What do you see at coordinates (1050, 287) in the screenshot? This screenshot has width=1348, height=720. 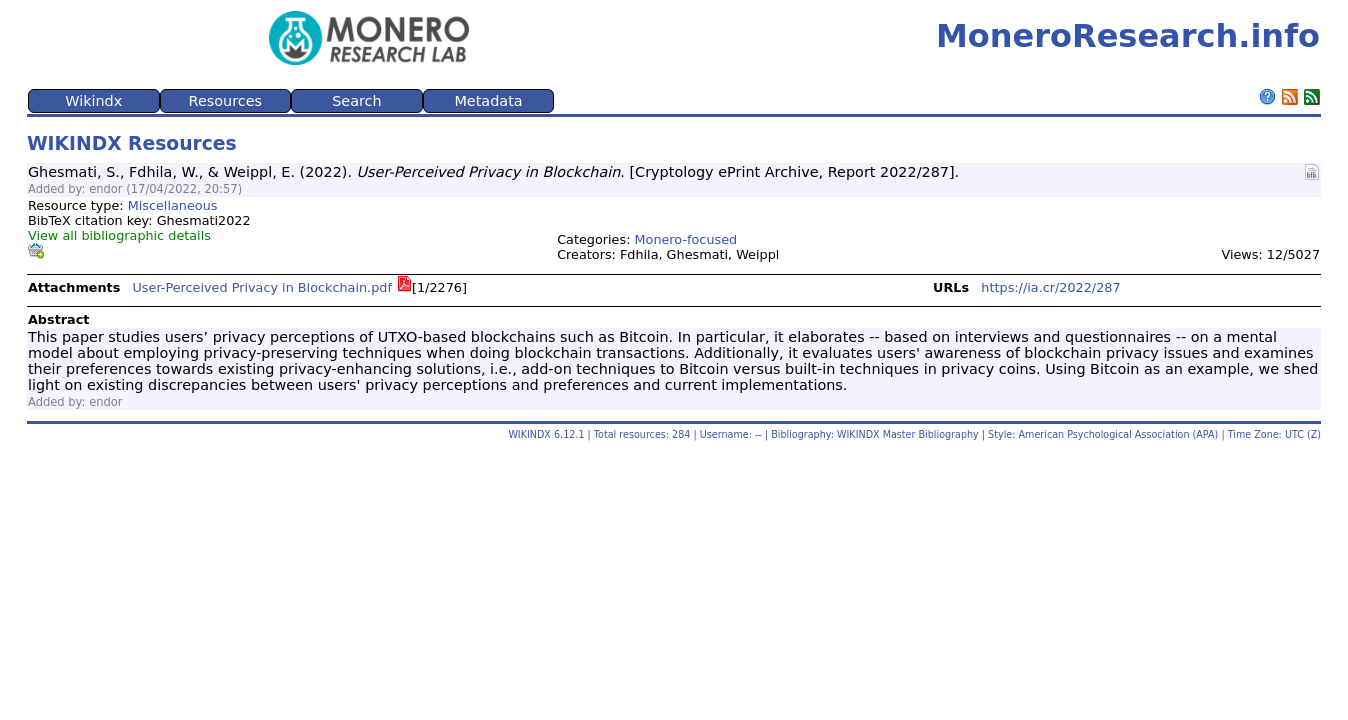 I see `https://ia.cr/2022/287` at bounding box center [1050, 287].